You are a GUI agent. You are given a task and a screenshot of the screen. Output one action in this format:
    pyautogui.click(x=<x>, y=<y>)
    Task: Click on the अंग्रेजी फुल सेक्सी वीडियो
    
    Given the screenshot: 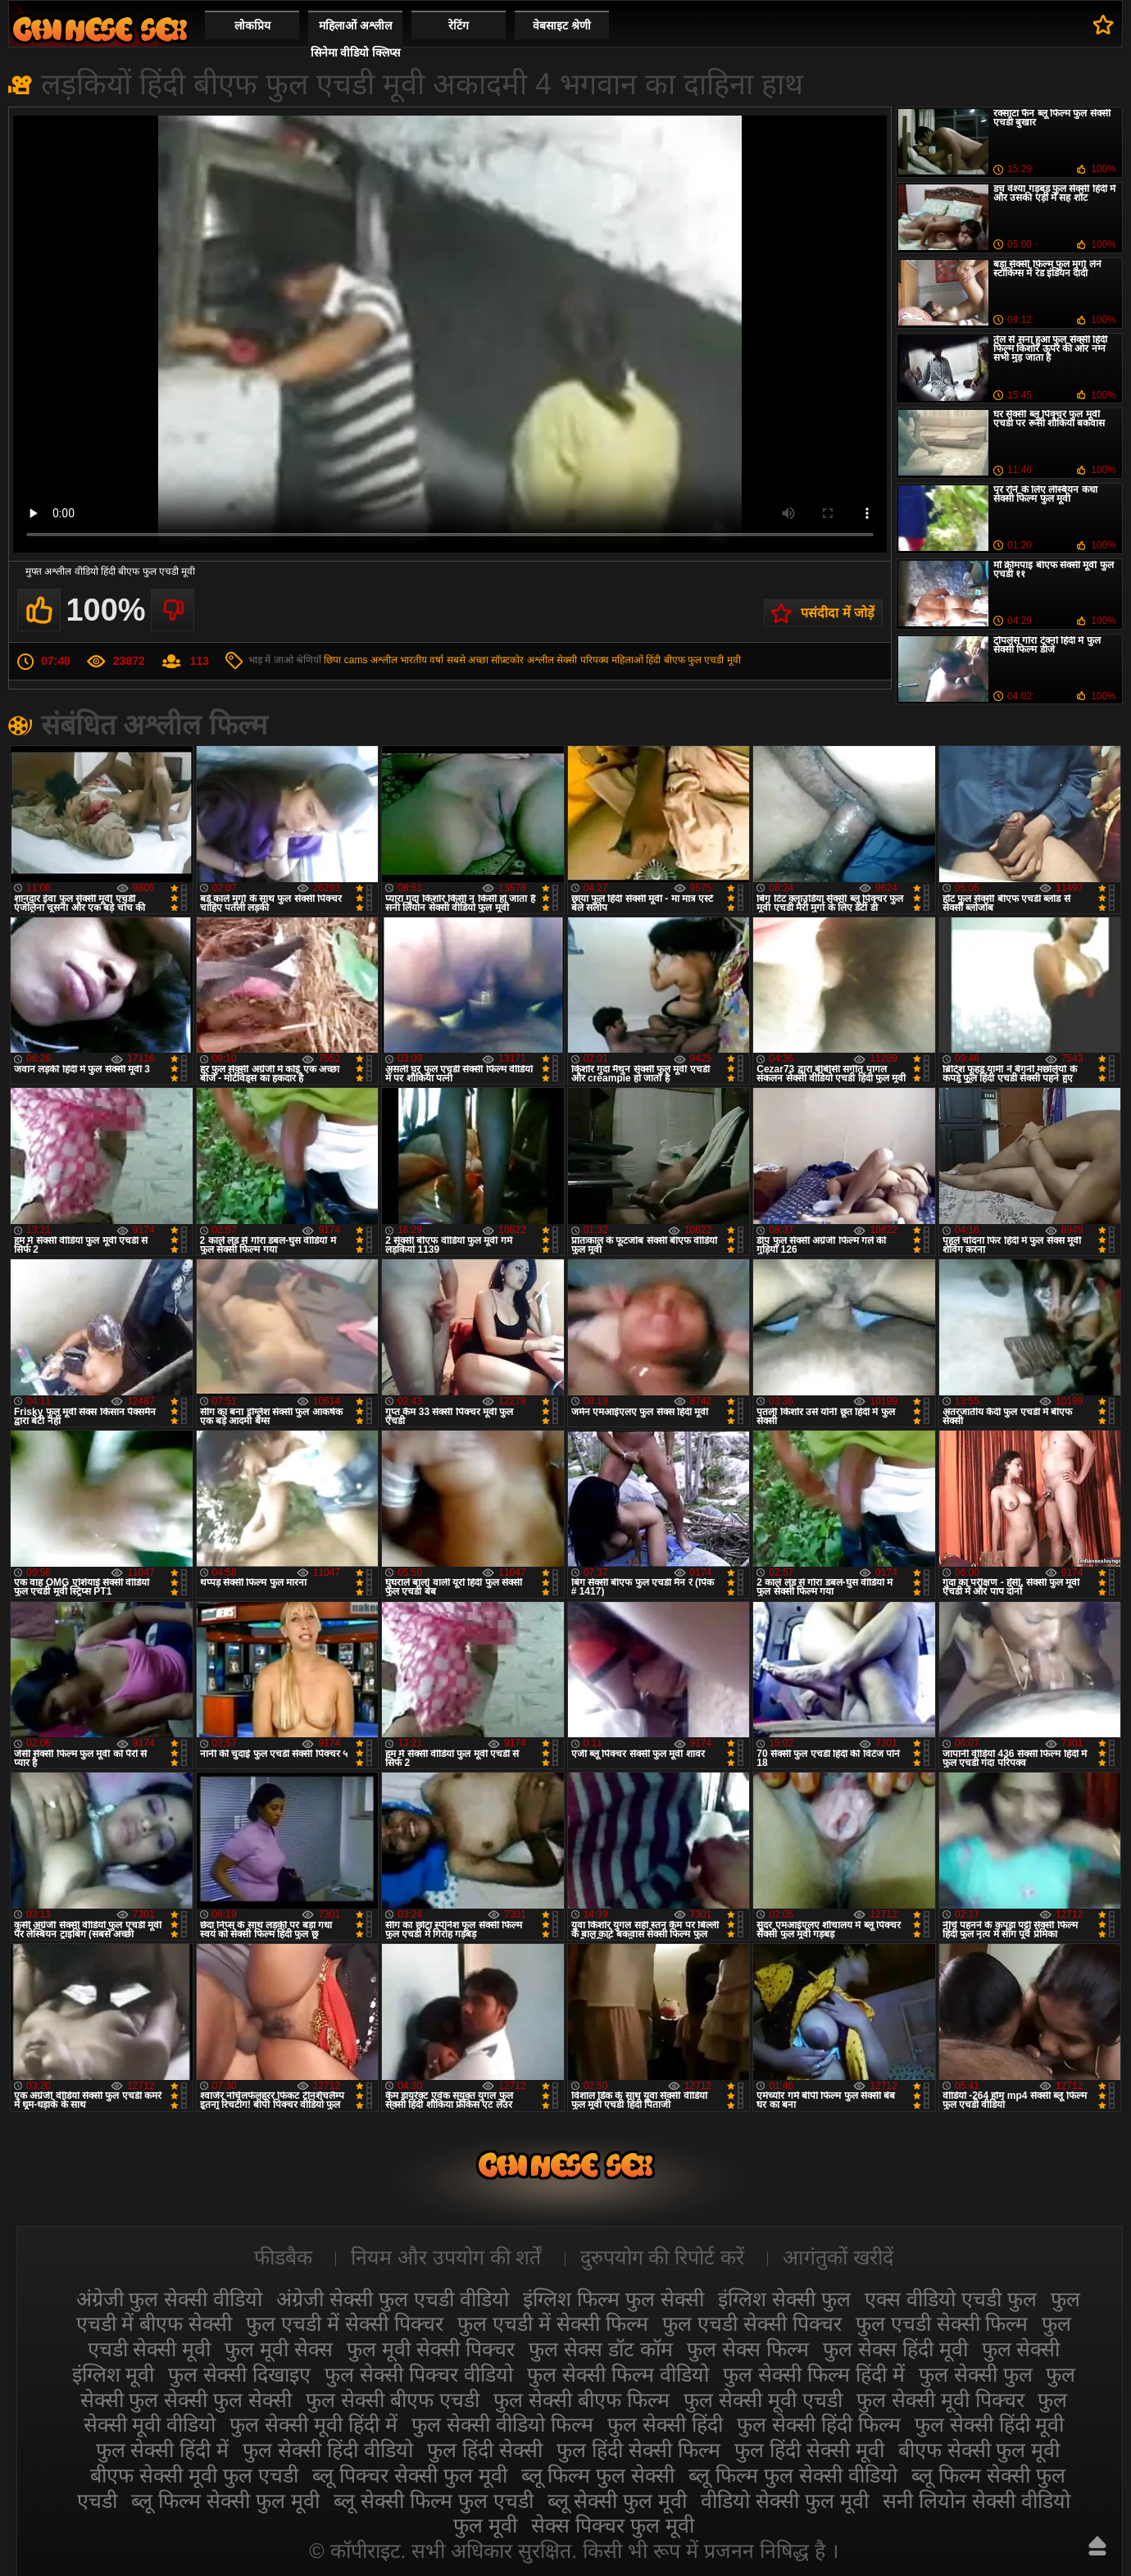 What is the action you would take?
    pyautogui.click(x=169, y=2298)
    